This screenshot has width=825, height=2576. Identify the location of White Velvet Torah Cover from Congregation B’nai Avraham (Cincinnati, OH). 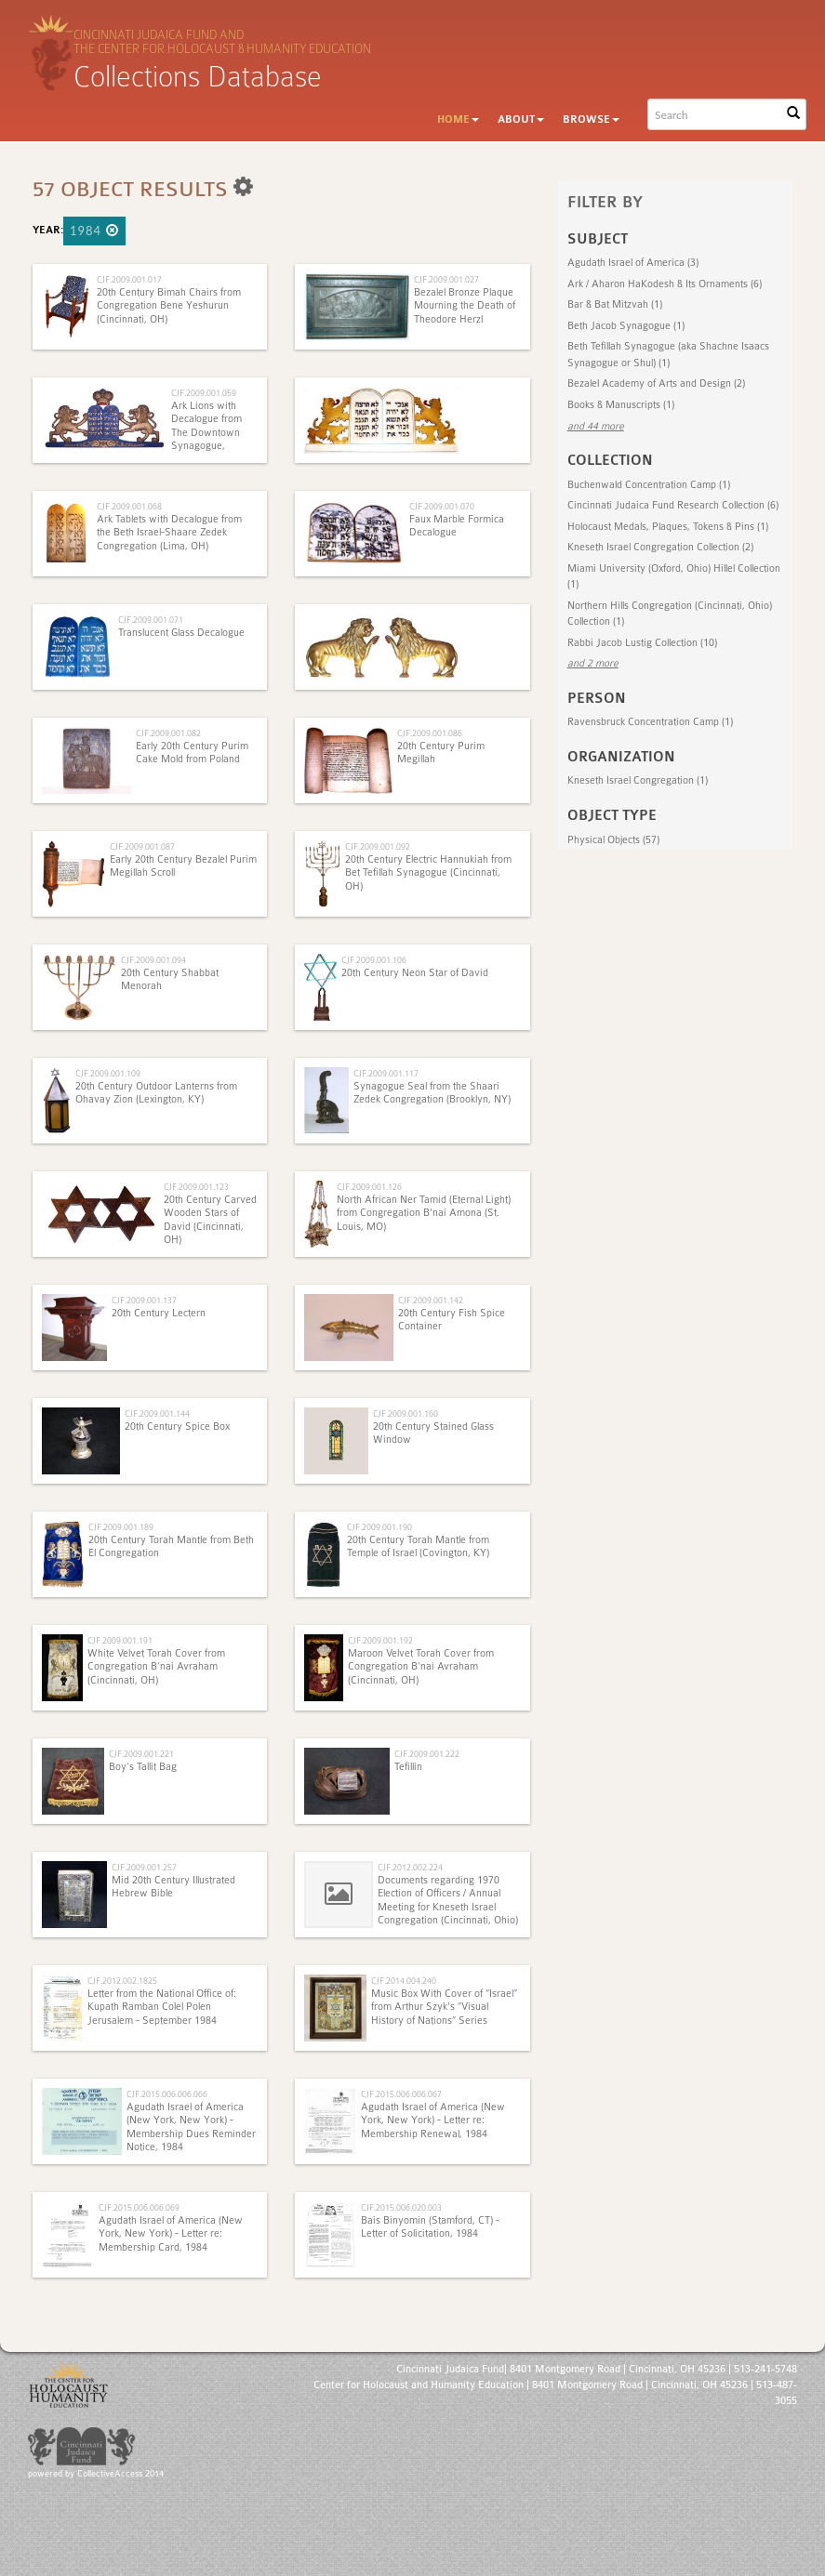
(156, 1666).